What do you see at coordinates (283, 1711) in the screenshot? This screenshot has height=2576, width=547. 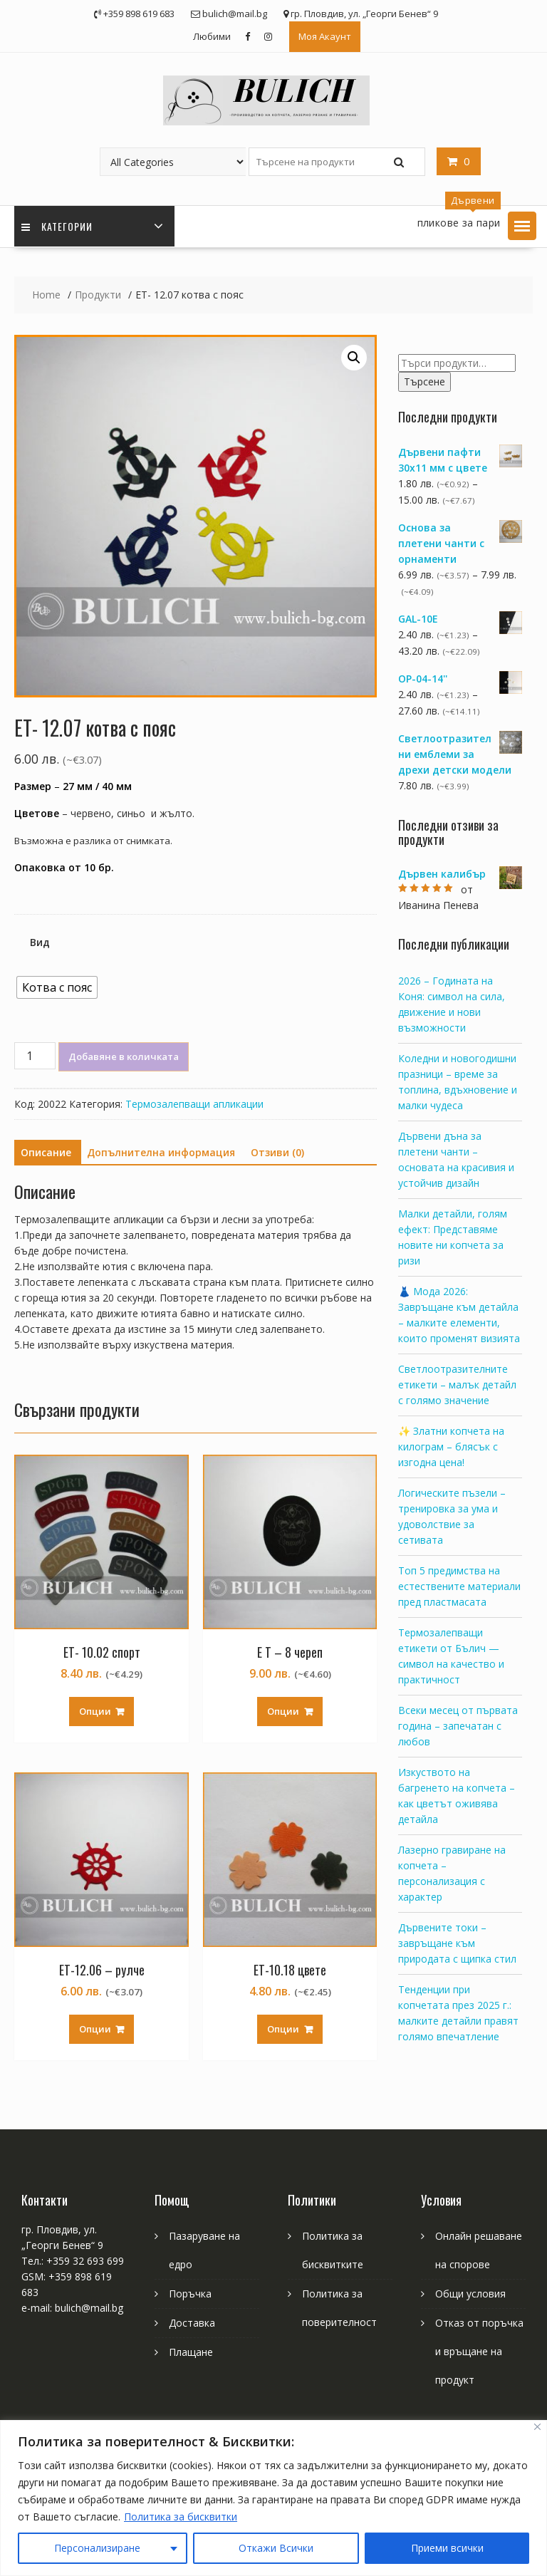 I see `Опции [Изберете настройки за “Е Т - 8 череп”]` at bounding box center [283, 1711].